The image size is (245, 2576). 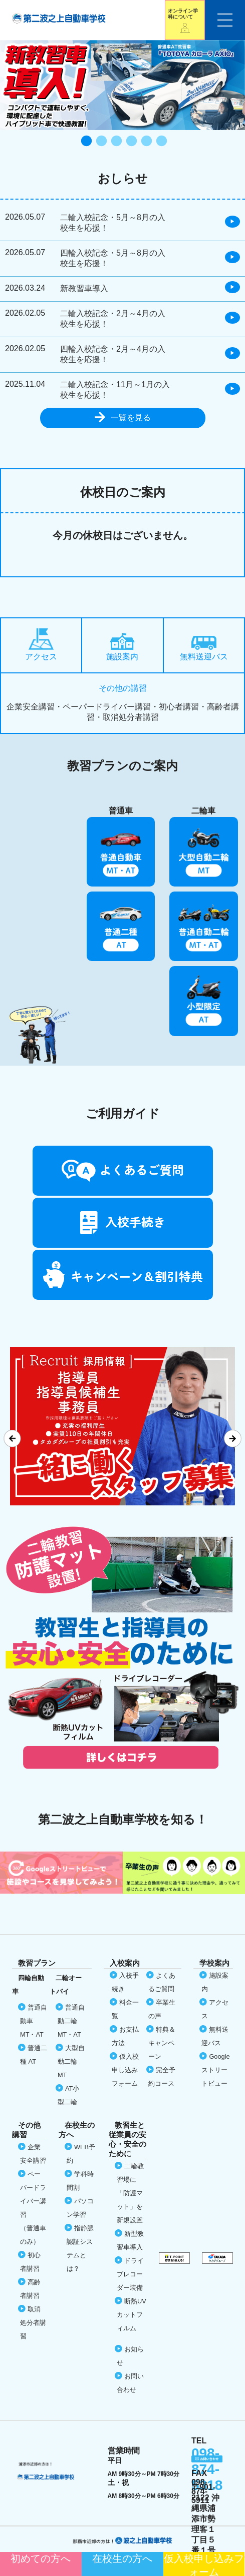 What do you see at coordinates (122, 2558) in the screenshot?
I see `在校生の方へ` at bounding box center [122, 2558].